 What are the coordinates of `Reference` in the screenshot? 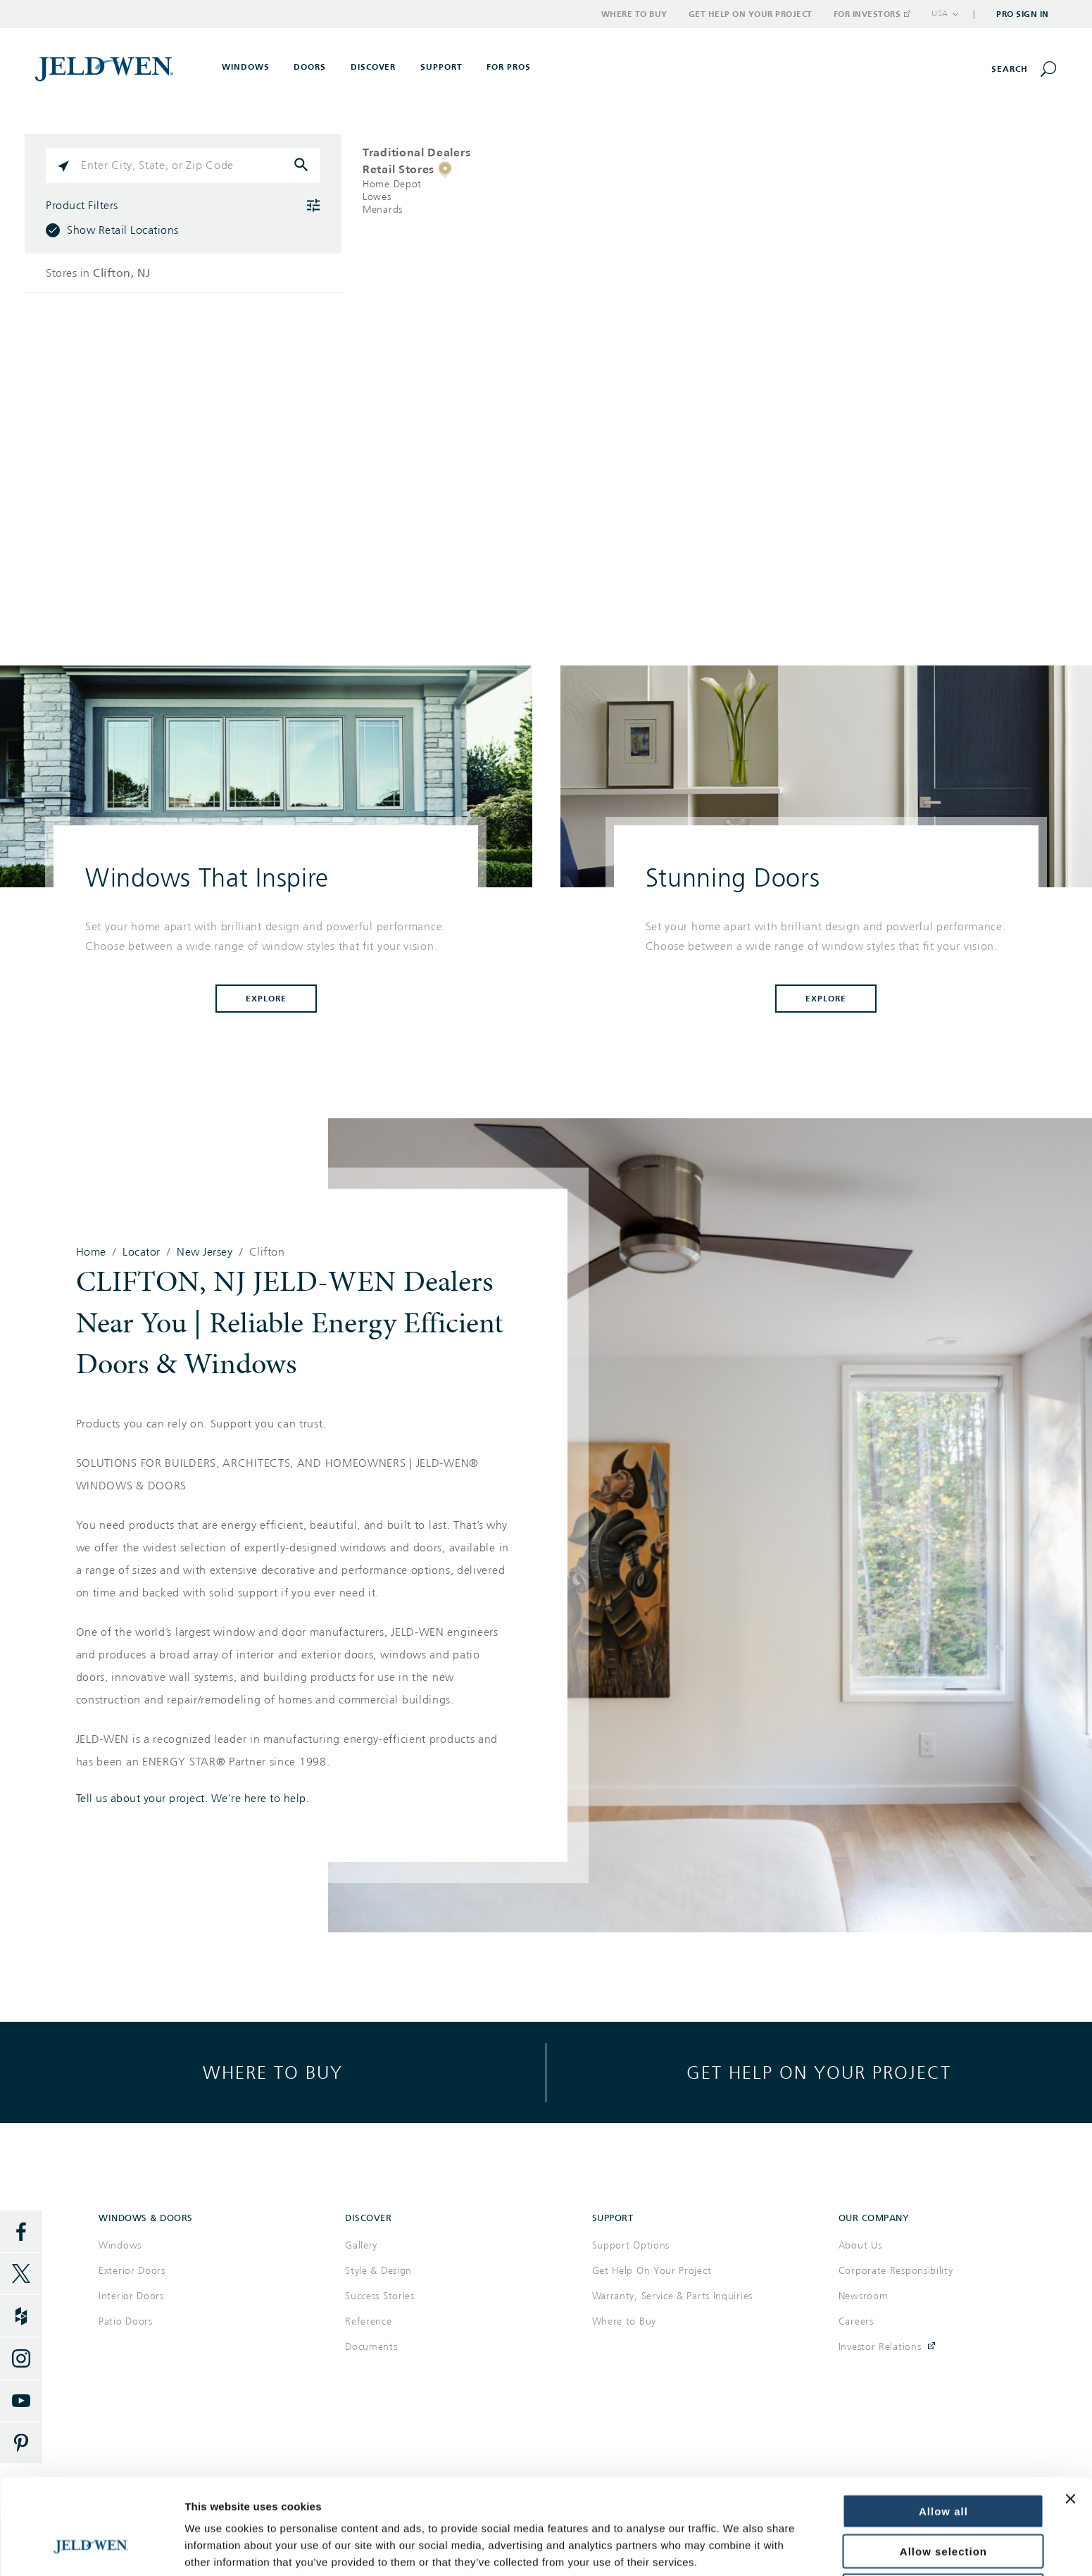 It's located at (368, 2321).